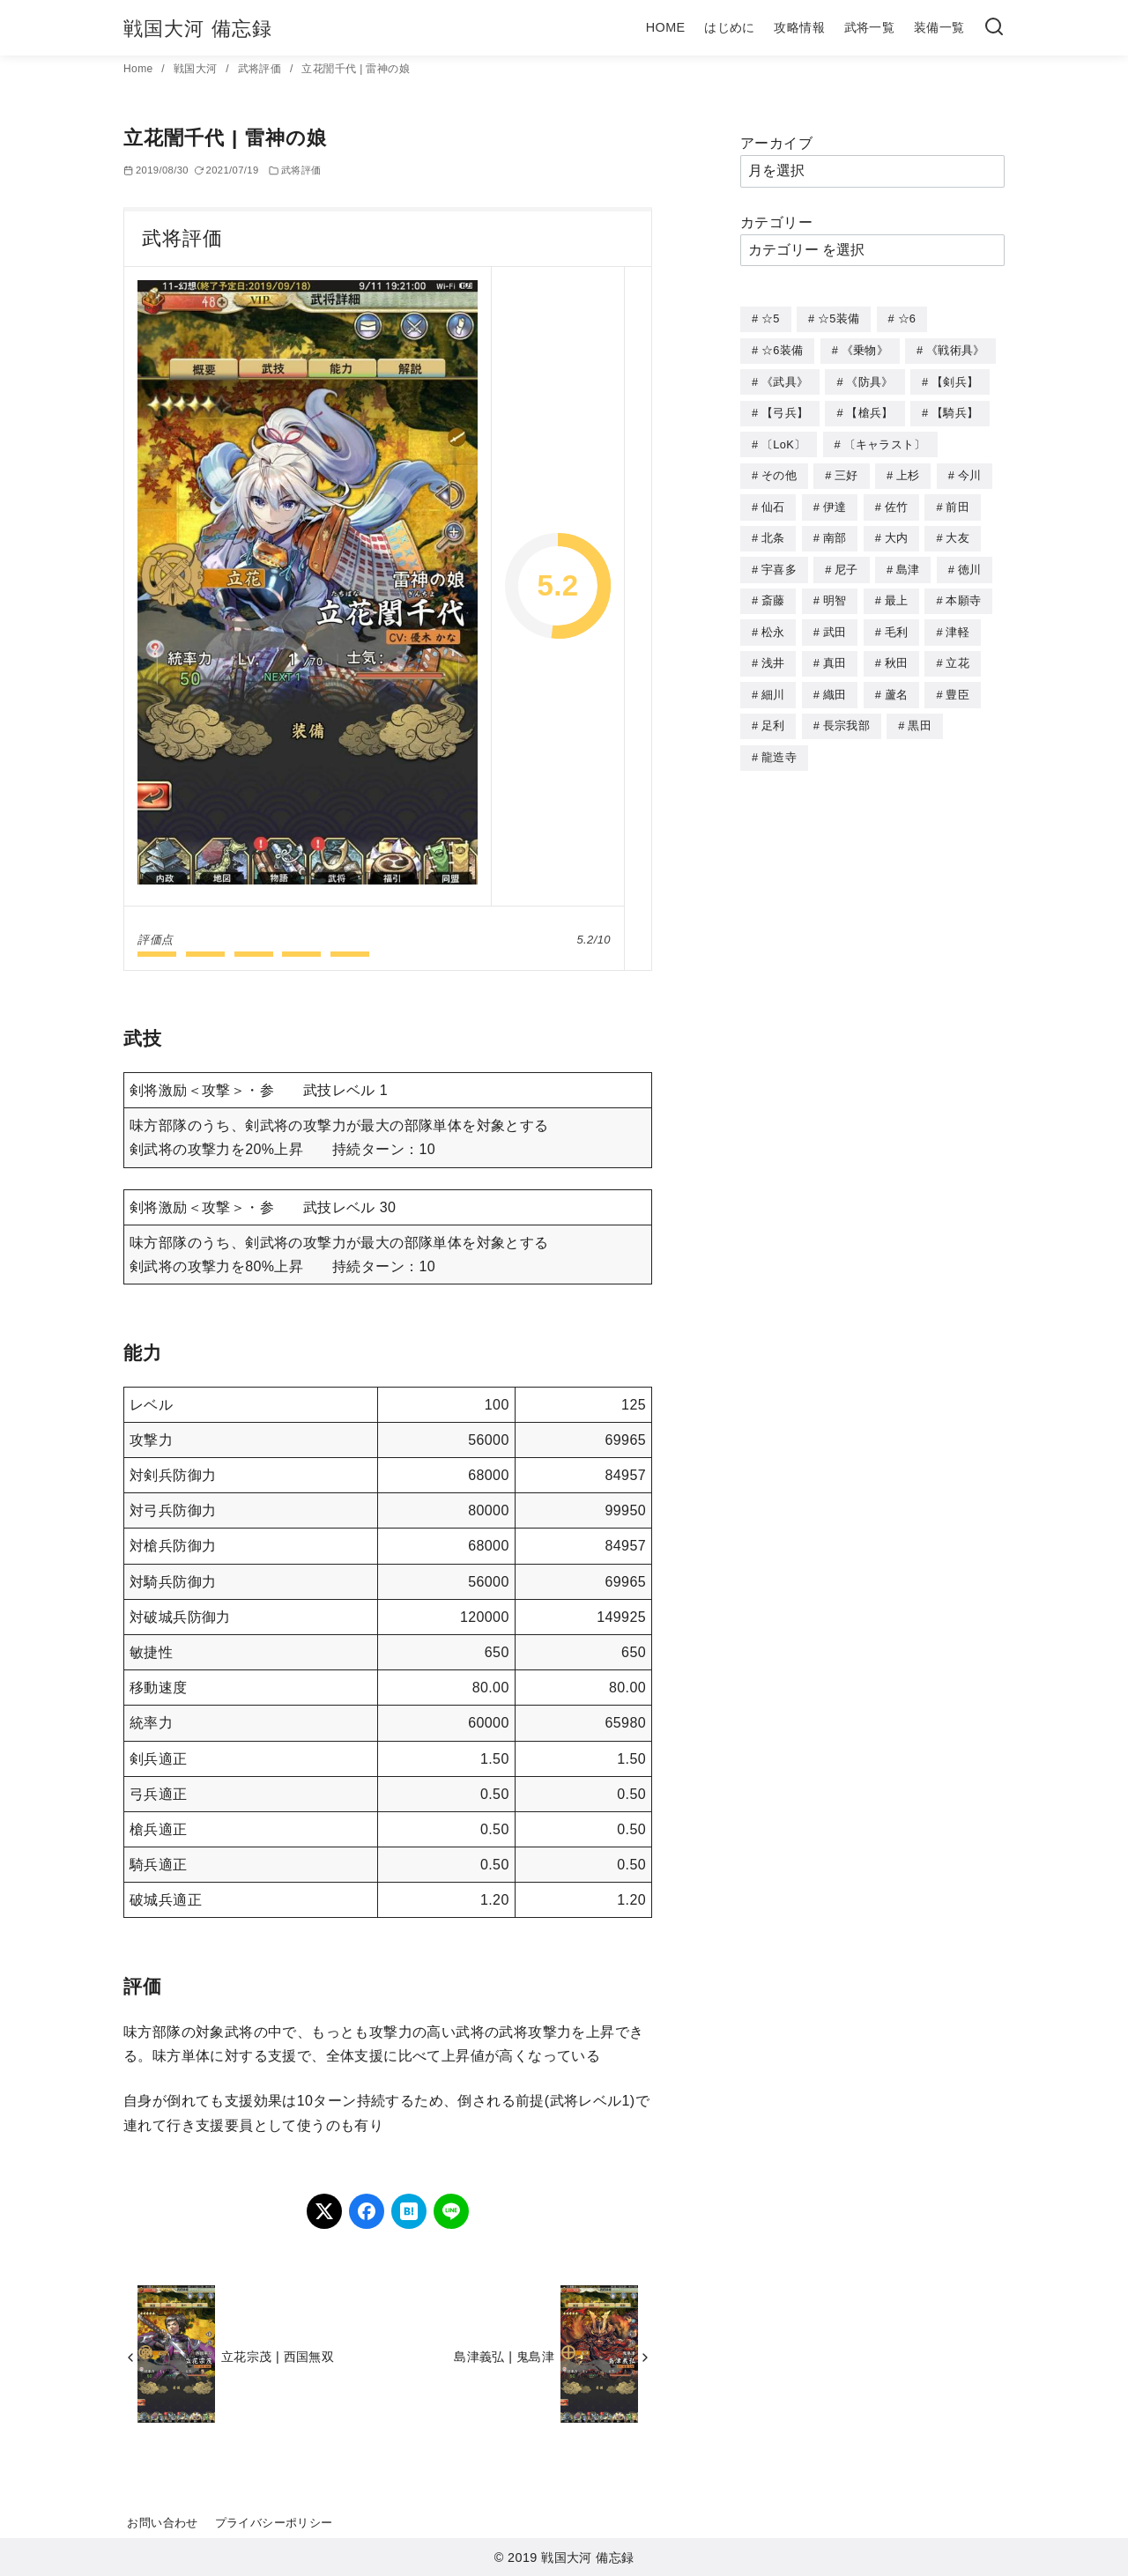 The width and height of the screenshot is (1128, 2576). I want to click on 前田 [前田 (10個の項目)], so click(957, 501).